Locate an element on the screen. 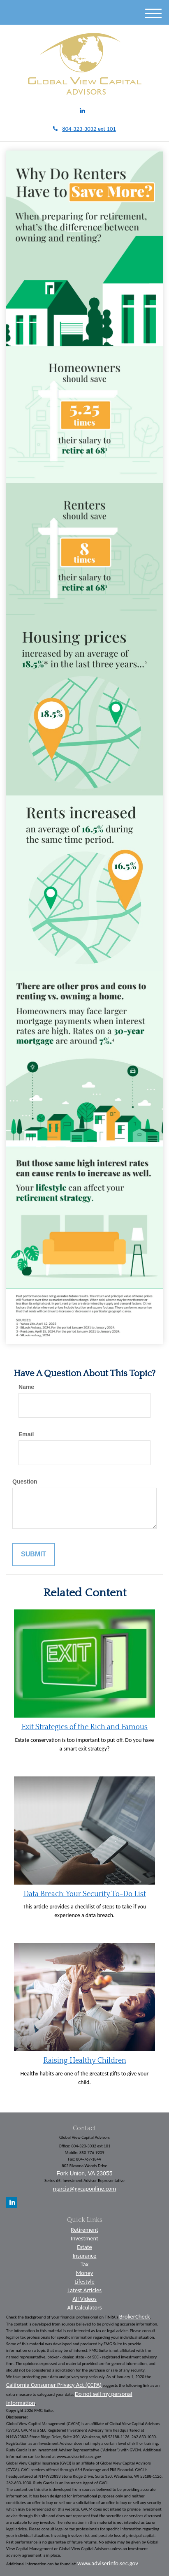  Latest Articles is located at coordinates (84, 2290).